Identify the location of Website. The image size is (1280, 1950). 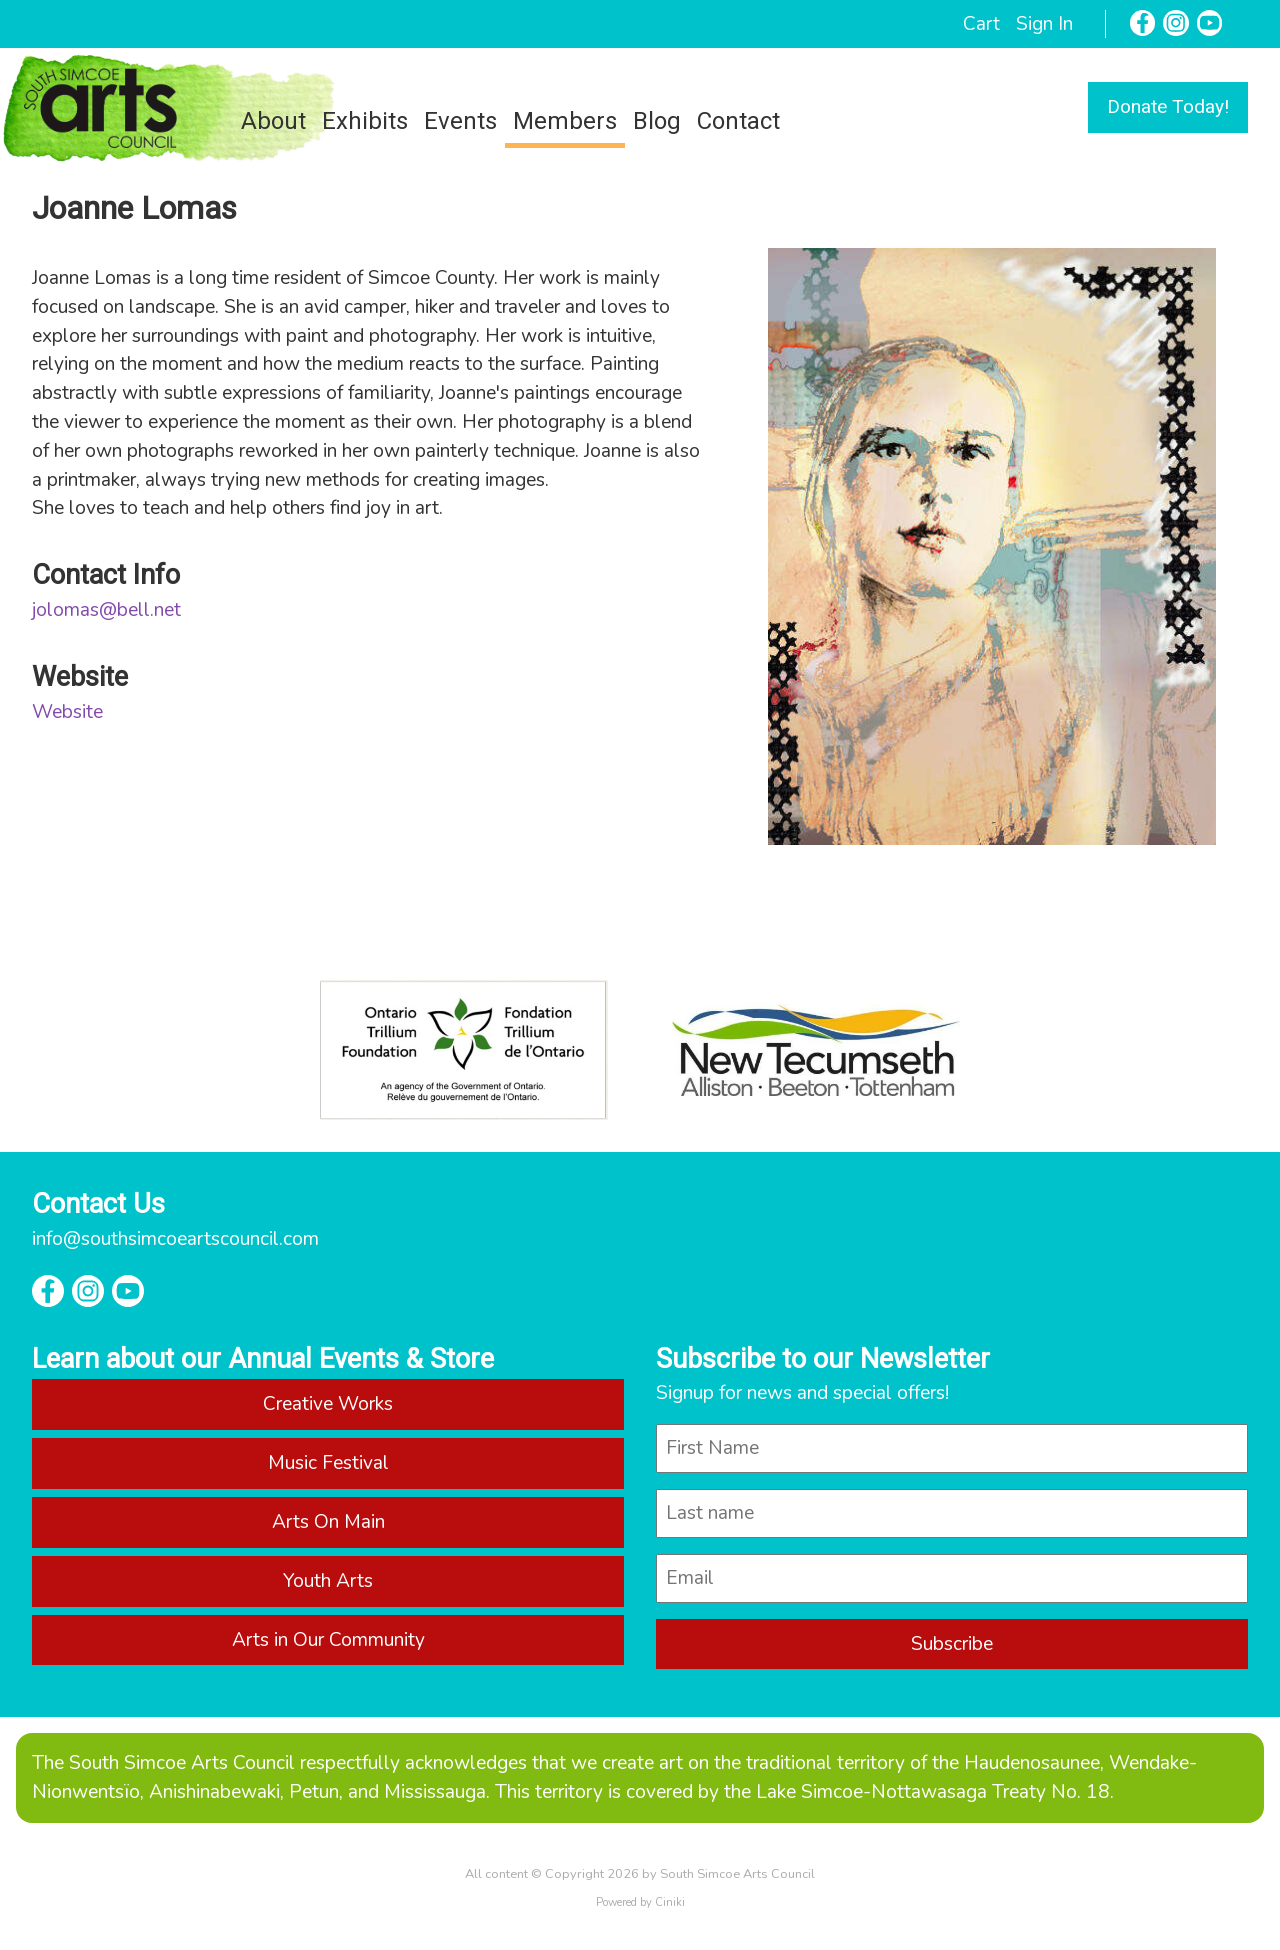
(67, 712).